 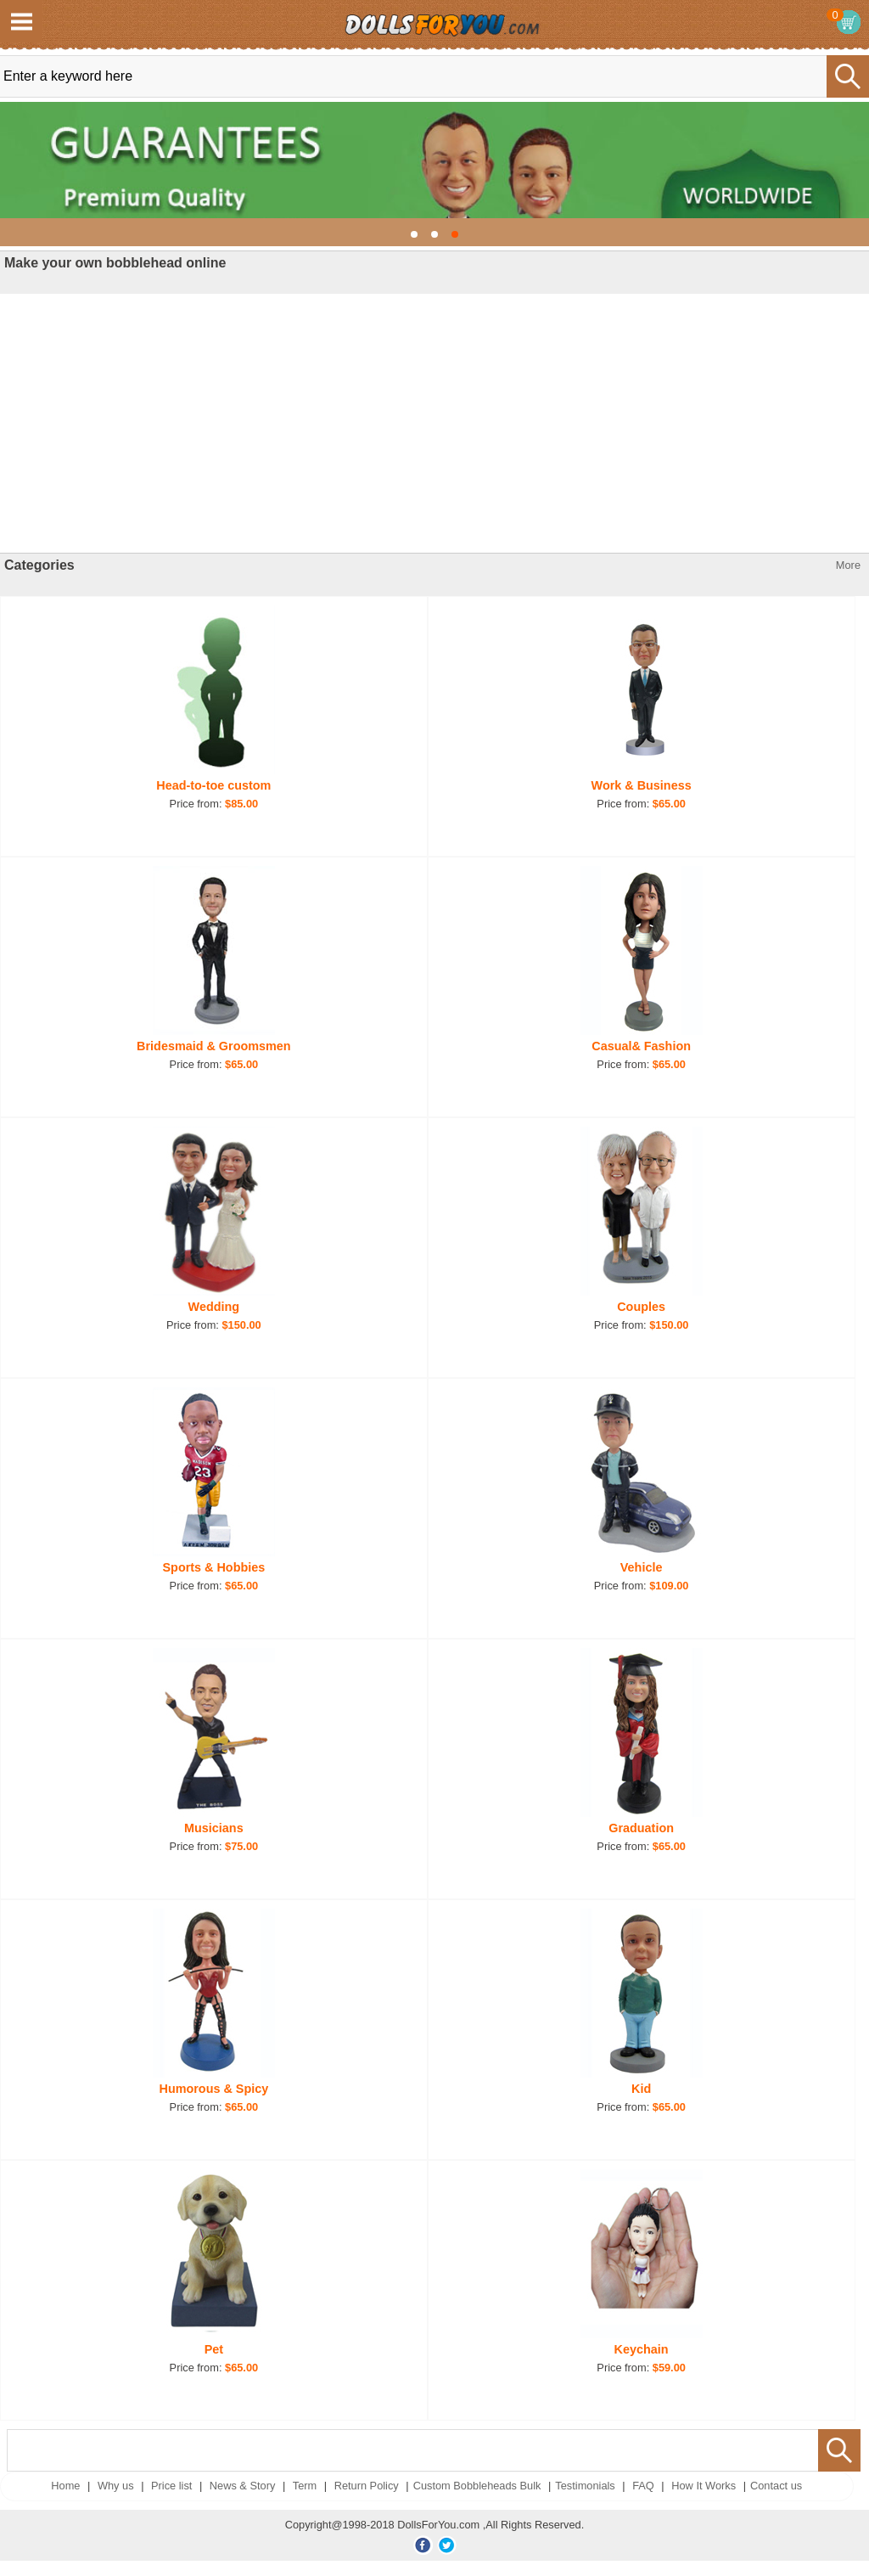 What do you see at coordinates (641, 2088) in the screenshot?
I see `Kid` at bounding box center [641, 2088].